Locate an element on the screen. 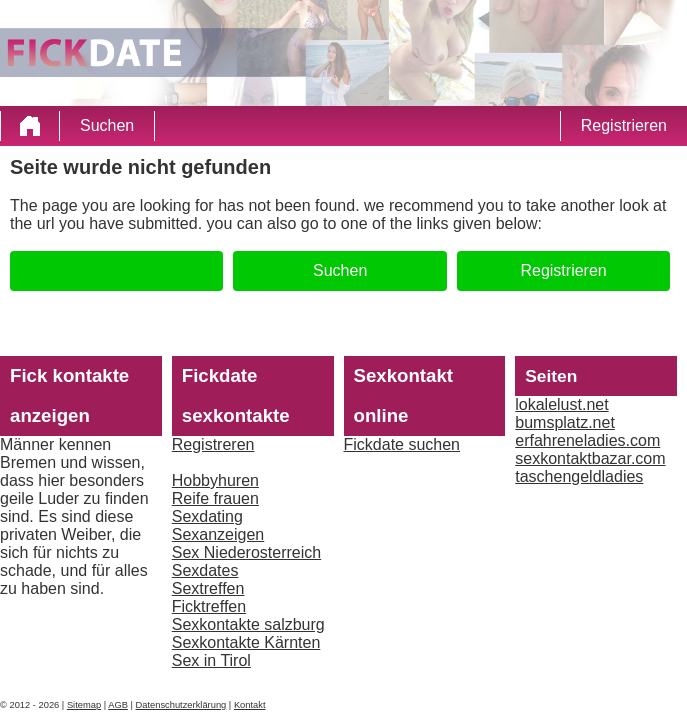  Sextreffen is located at coordinates (208, 588).